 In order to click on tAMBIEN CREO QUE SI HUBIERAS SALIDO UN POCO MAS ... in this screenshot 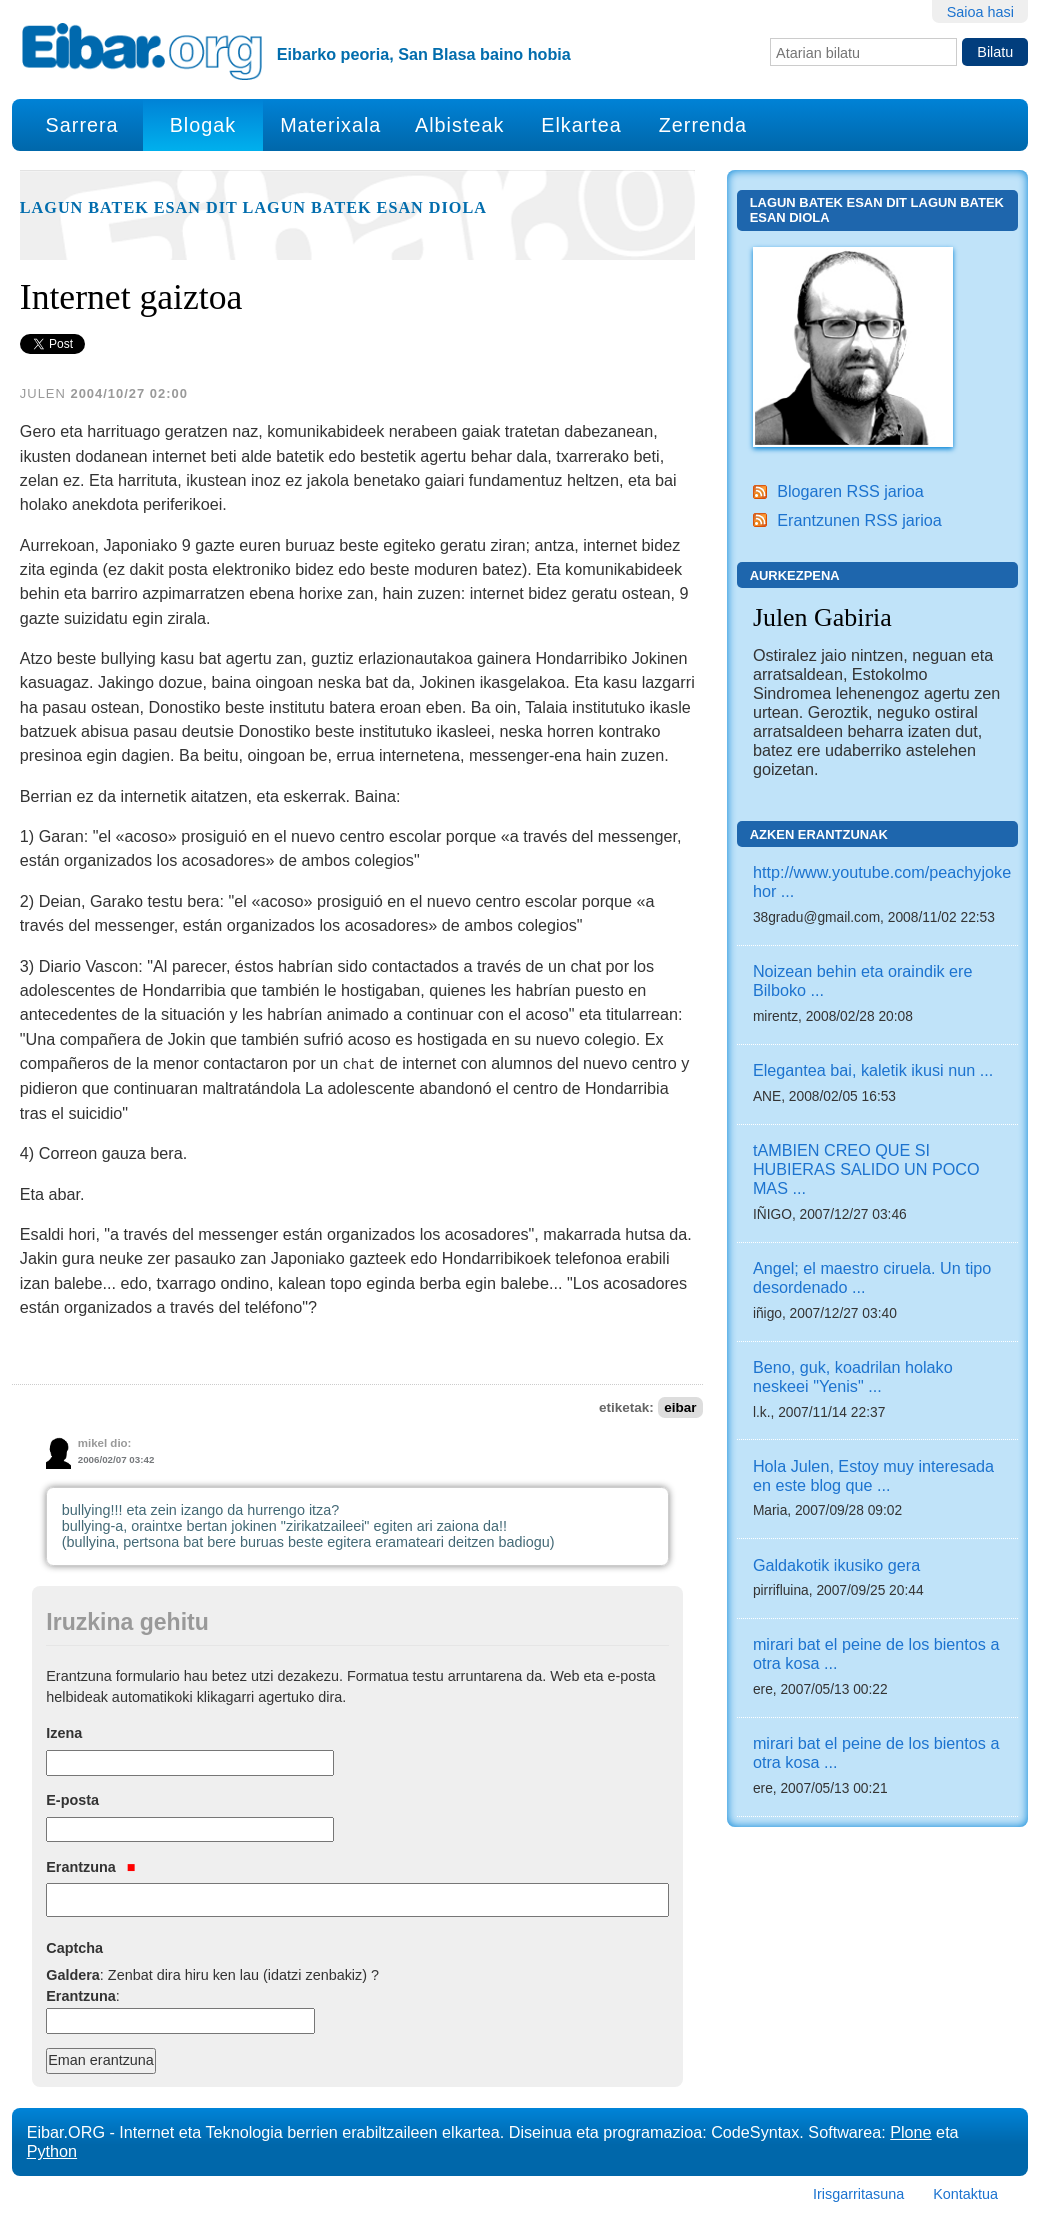, I will do `click(866, 1169)`.